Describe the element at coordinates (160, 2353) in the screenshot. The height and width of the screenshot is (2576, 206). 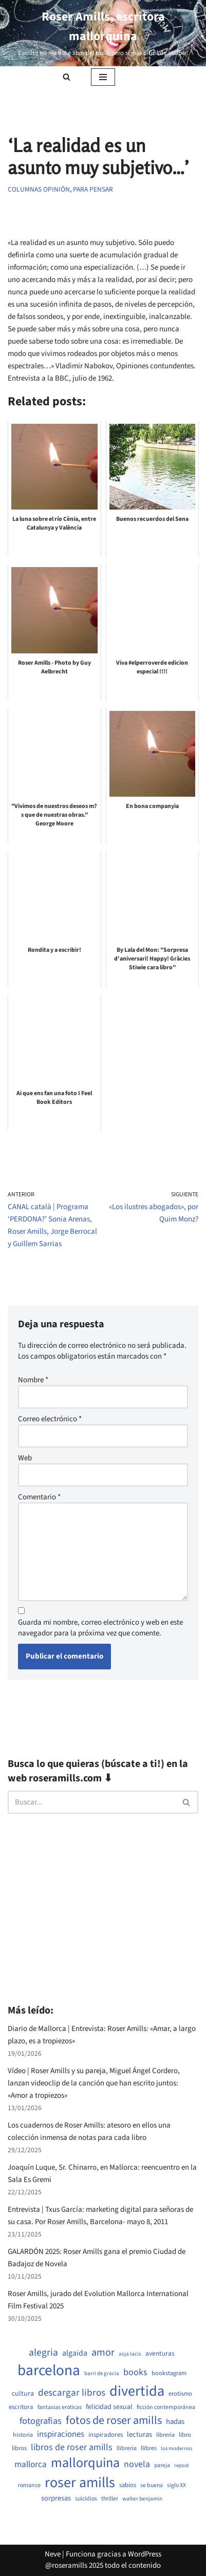
I see `aventuras [aventuras (613 elementos)]` at that location.